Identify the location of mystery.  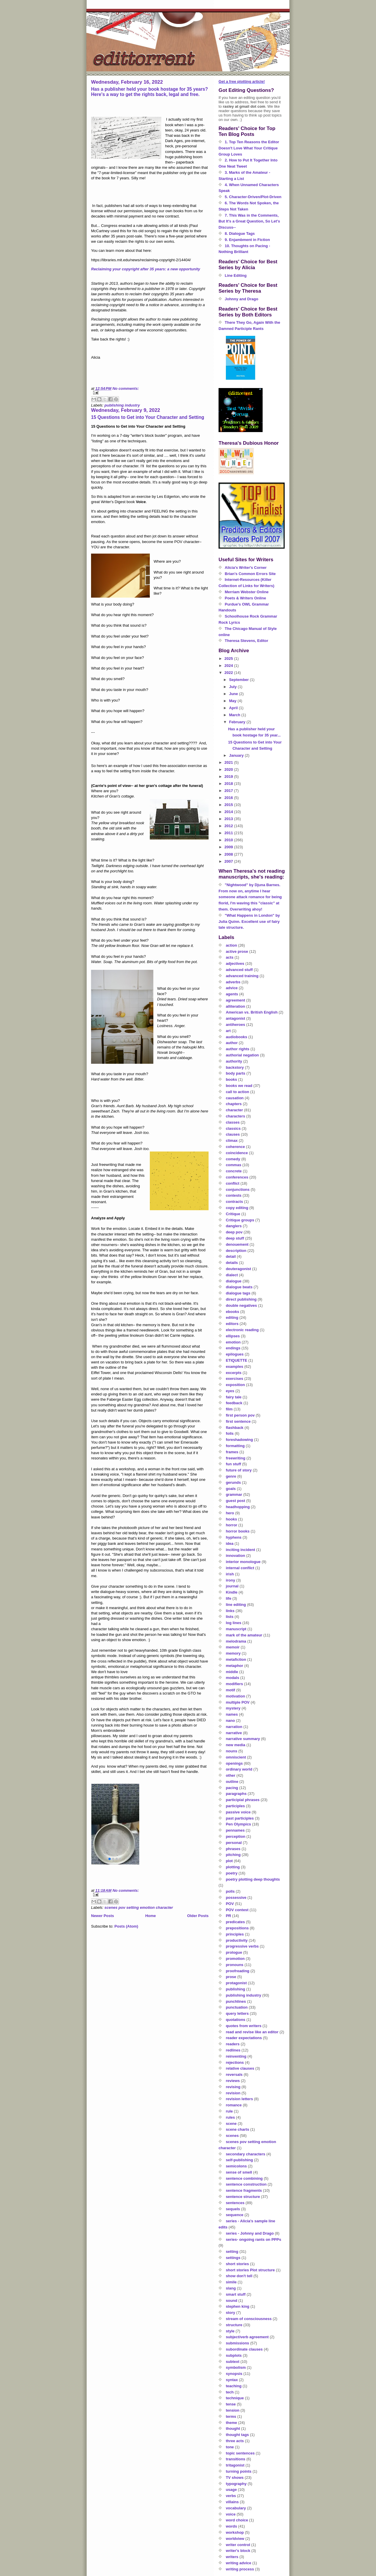
(233, 1708).